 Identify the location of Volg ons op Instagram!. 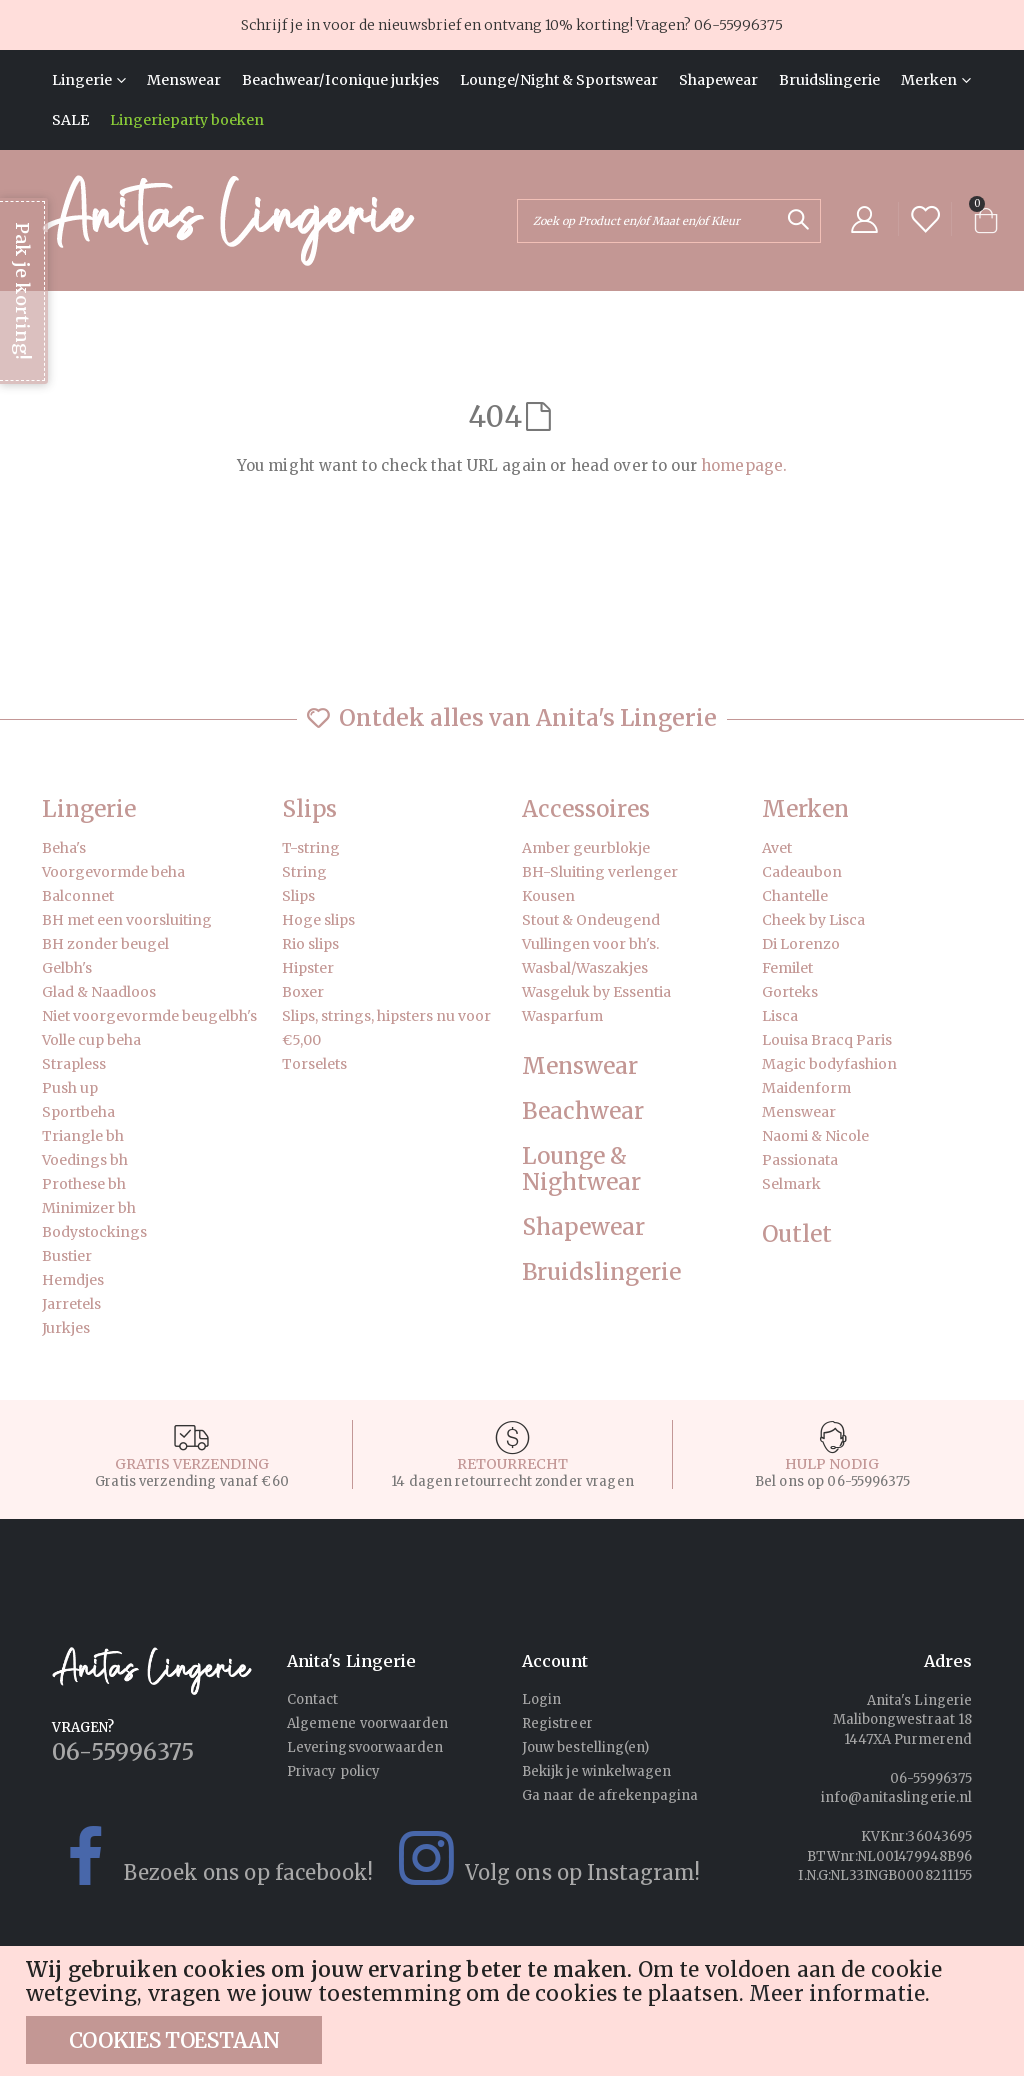
(536, 1858).